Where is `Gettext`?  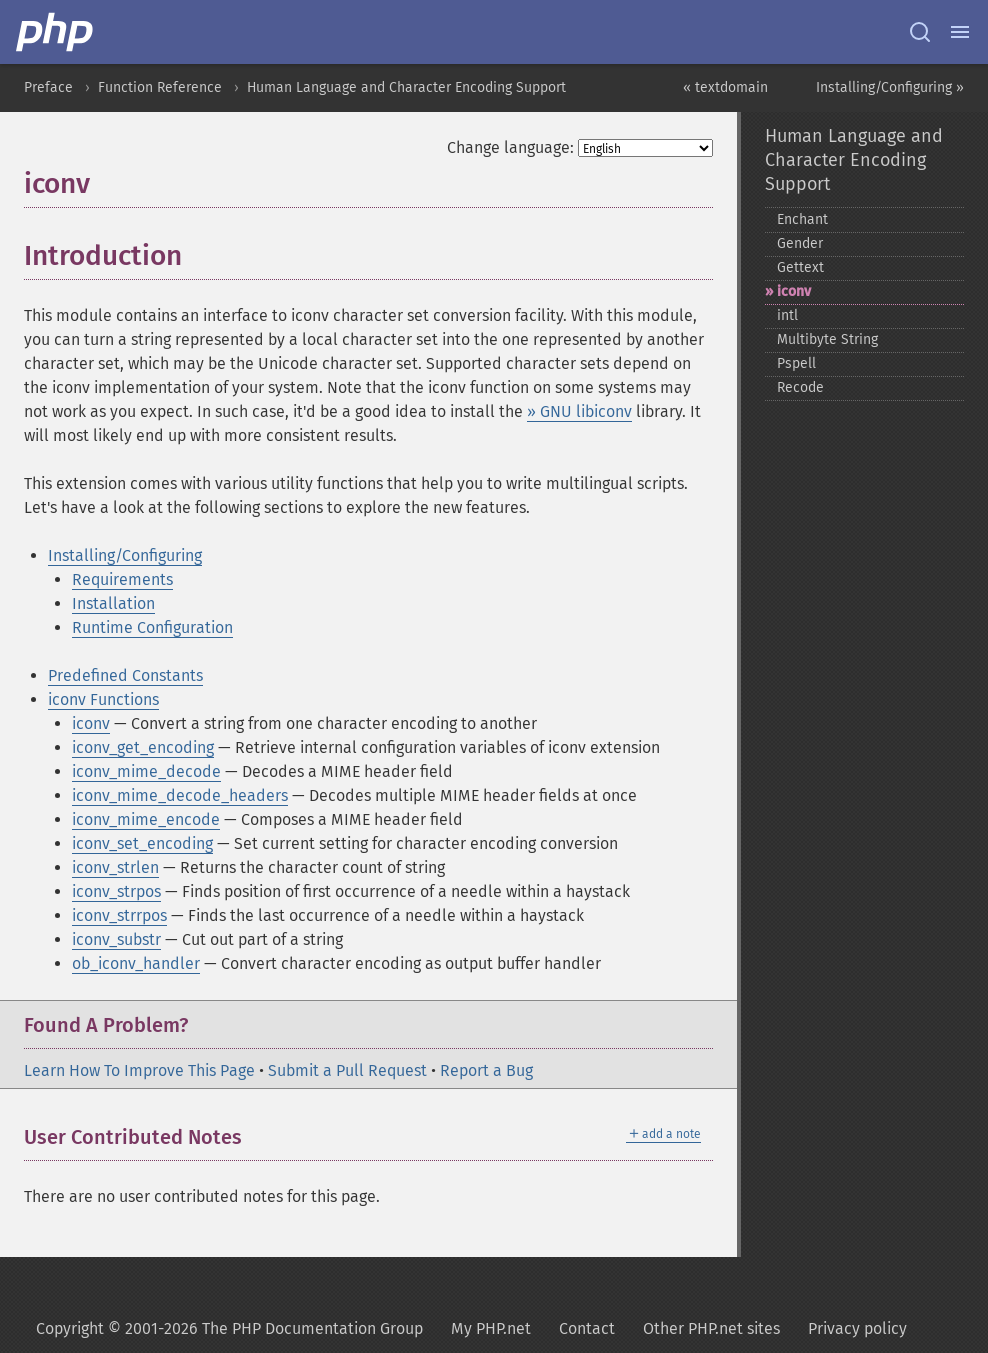 Gettext is located at coordinates (800, 267).